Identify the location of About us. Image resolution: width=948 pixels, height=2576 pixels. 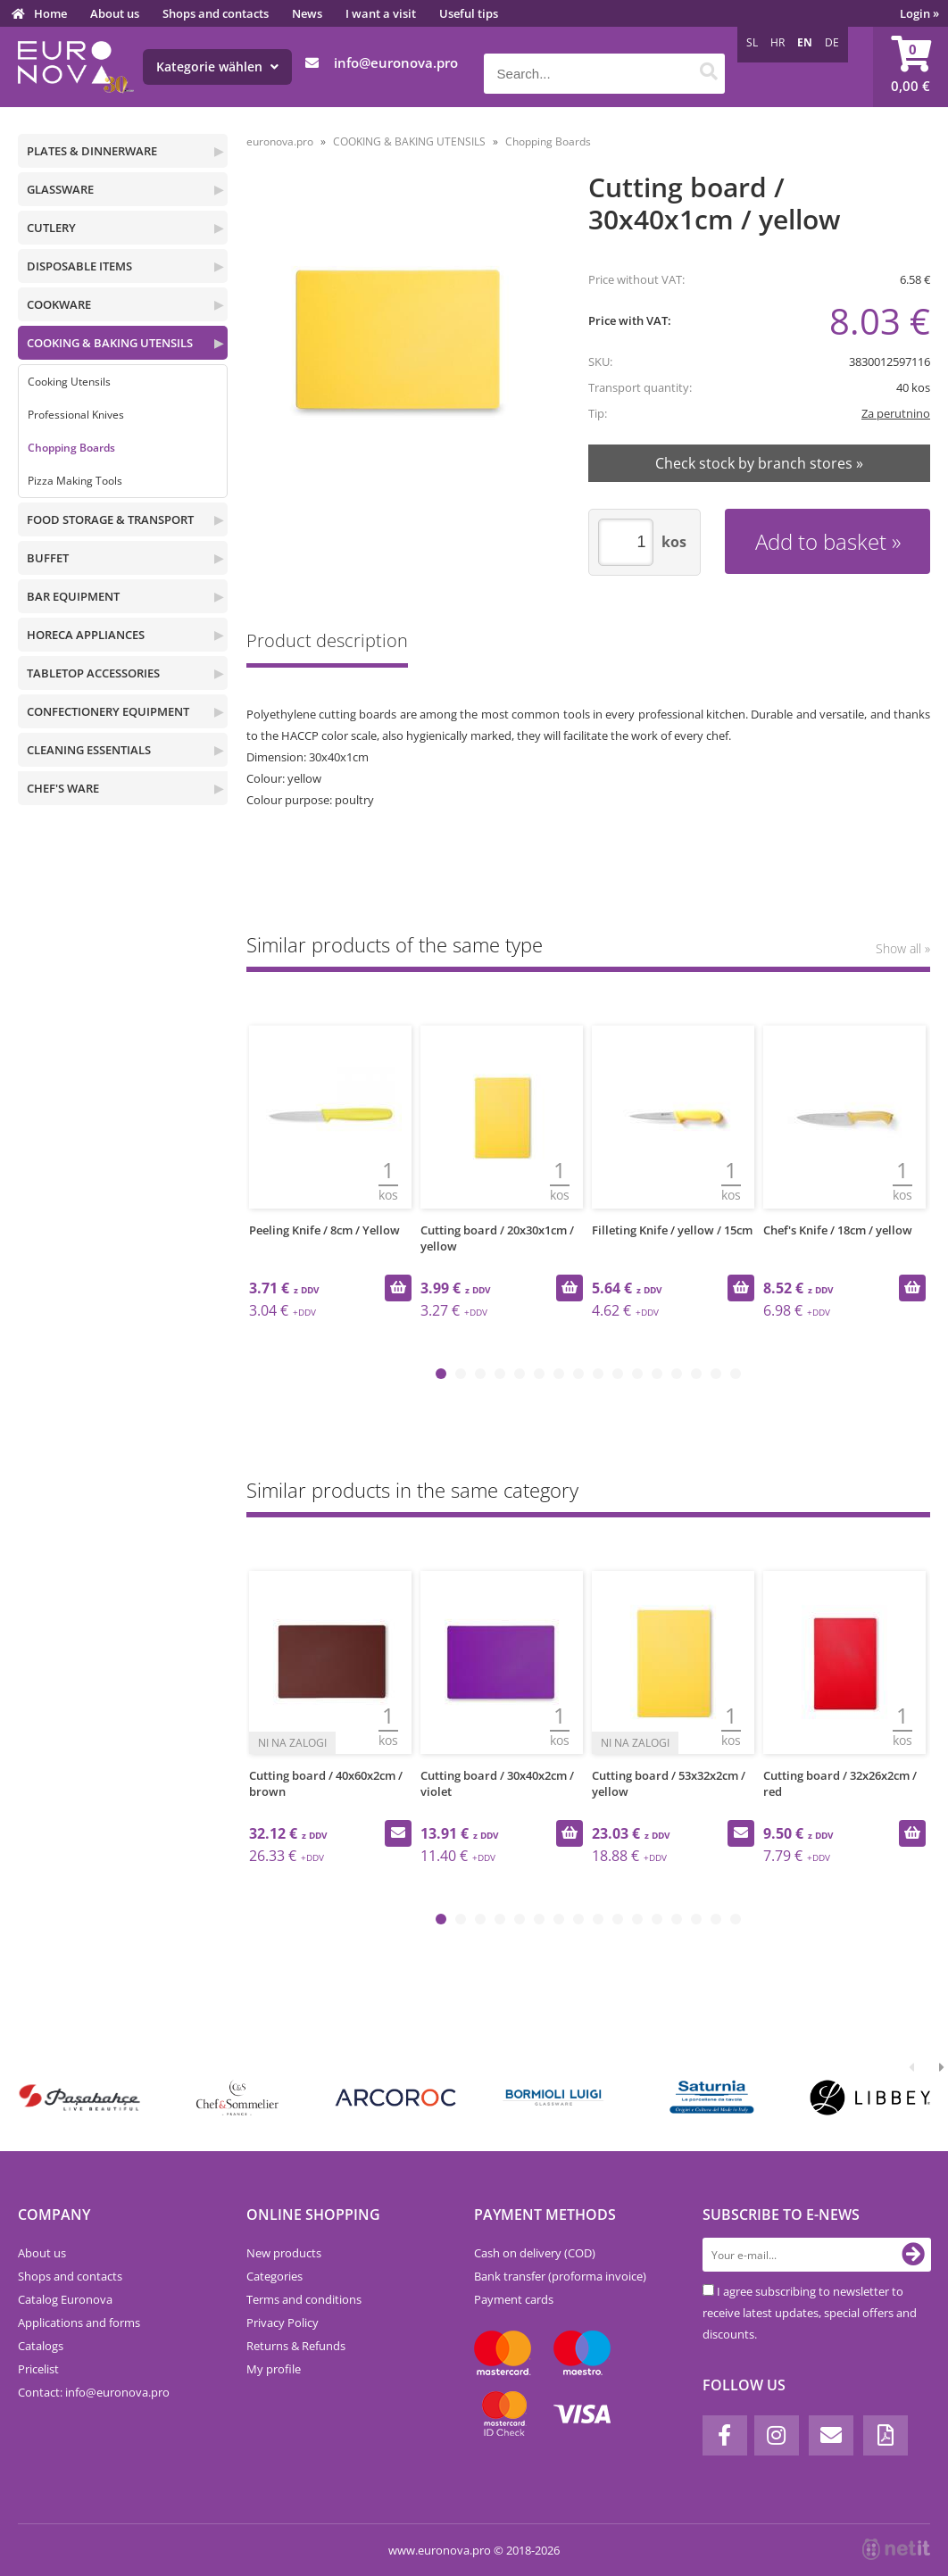
(114, 13).